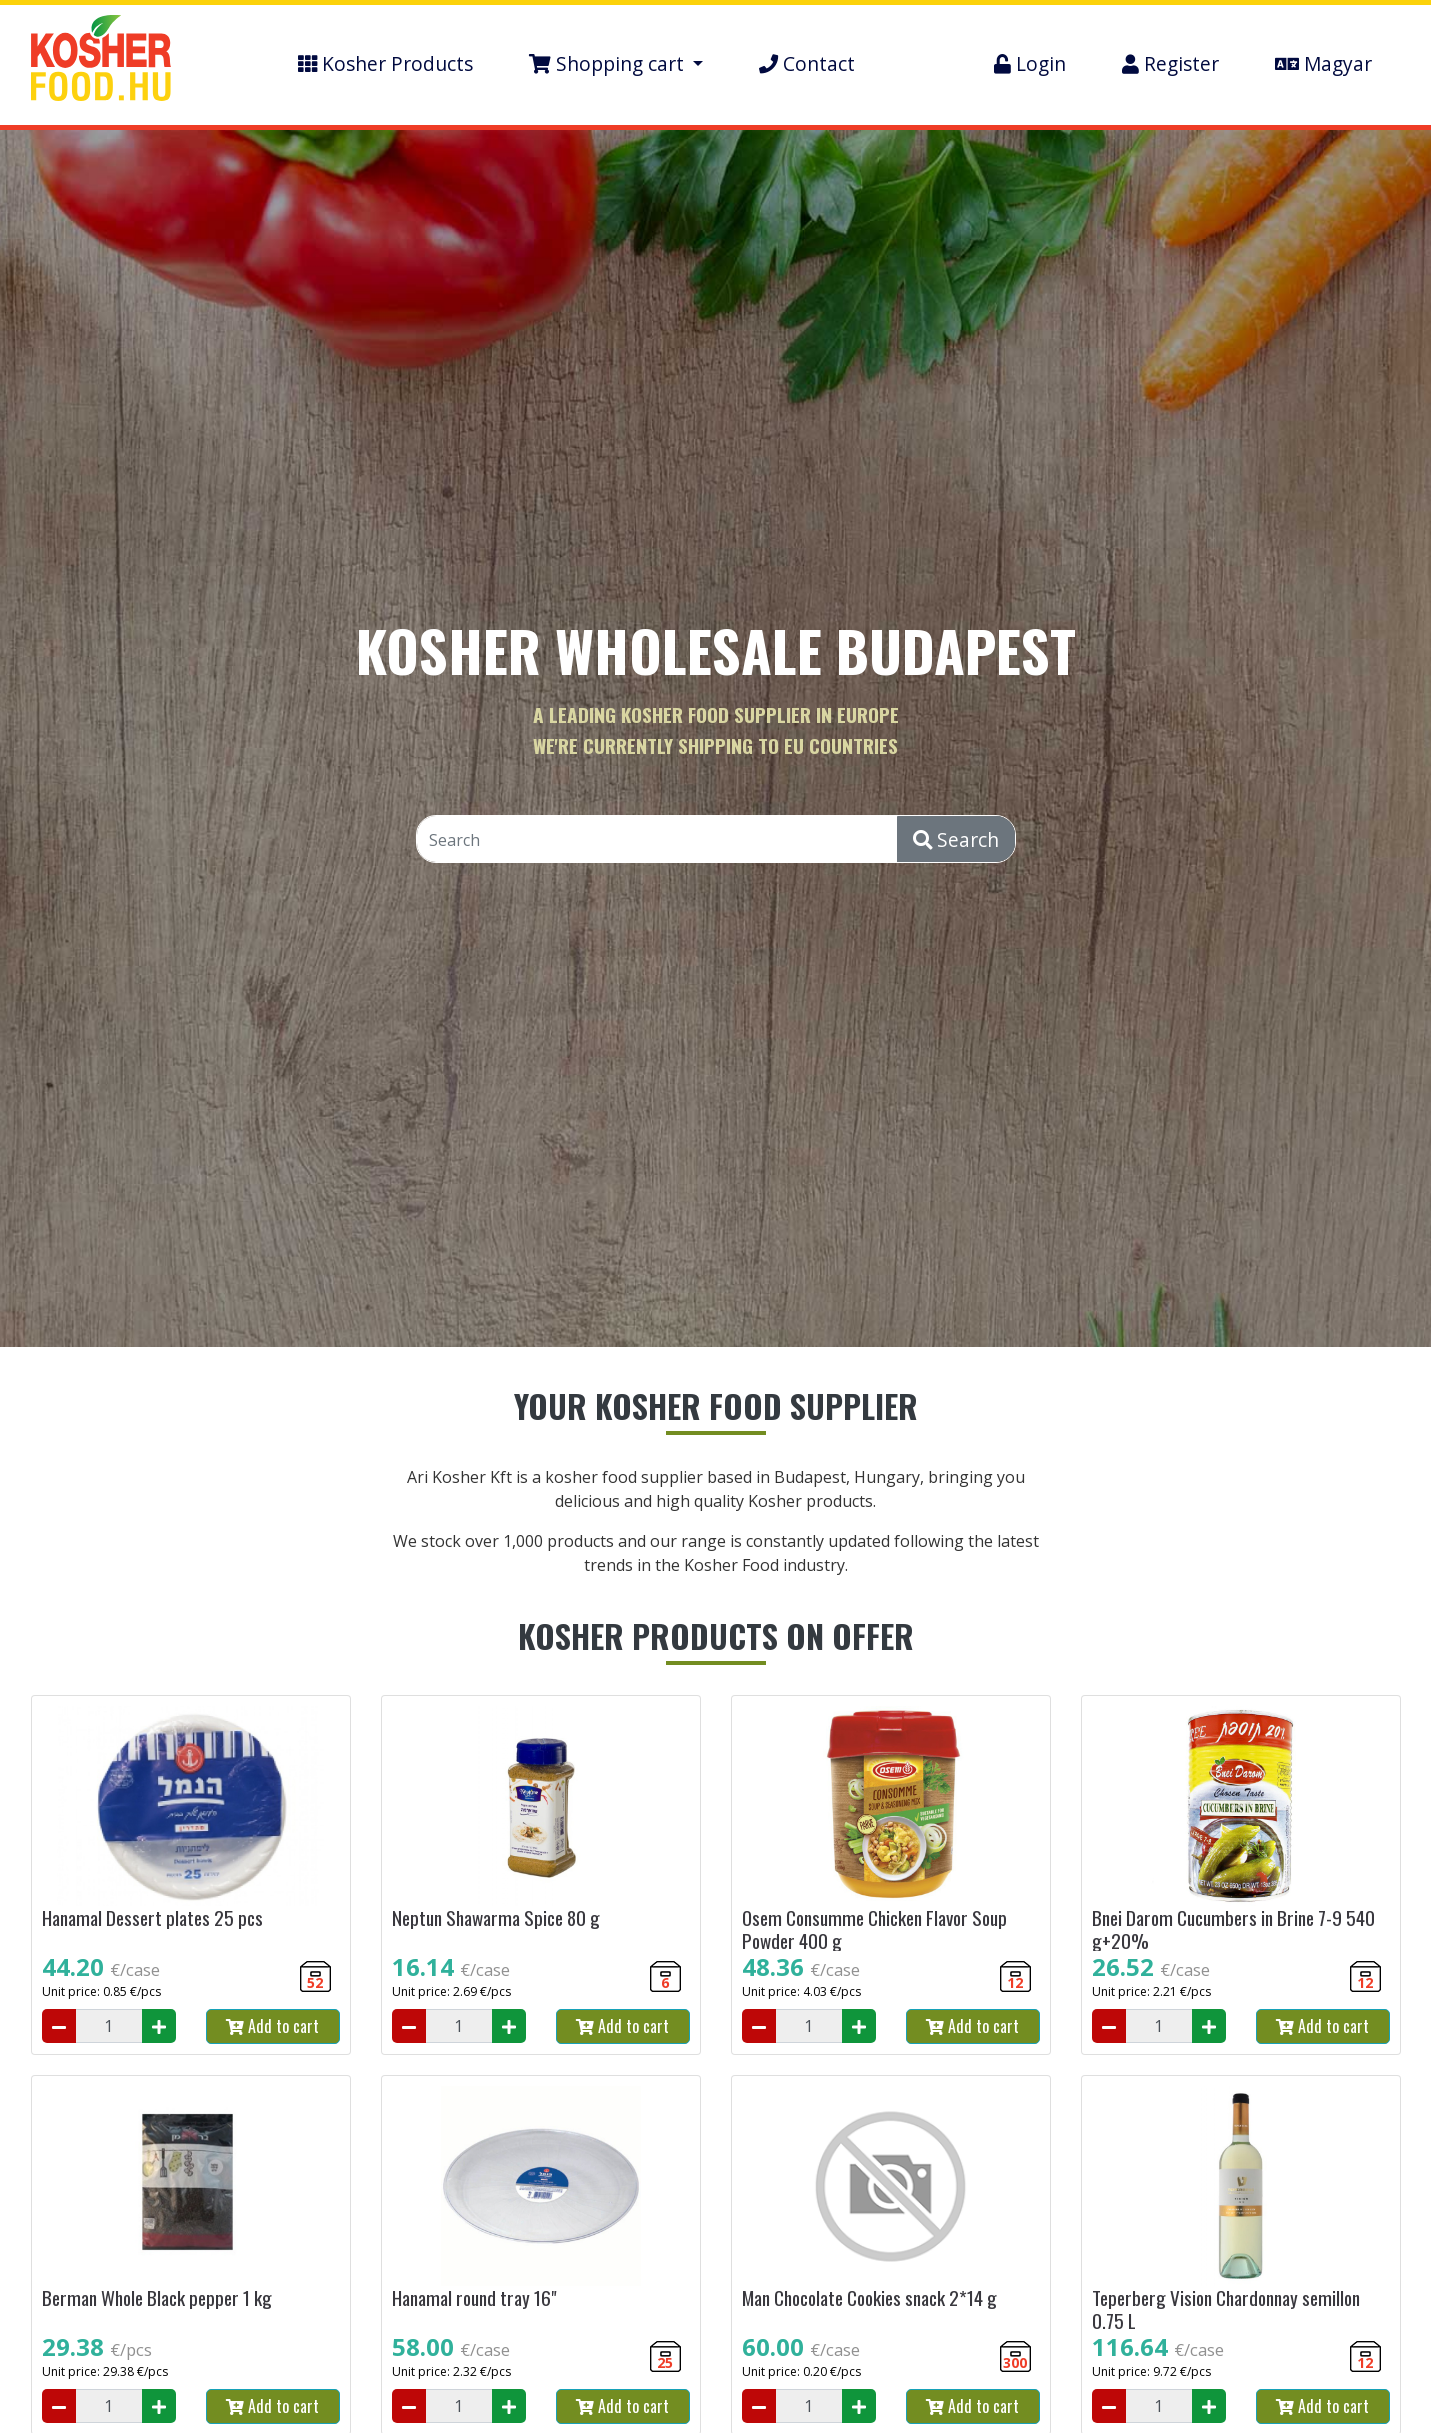  Describe the element at coordinates (474, 2297) in the screenshot. I see `Hanamal round tray 16"` at that location.